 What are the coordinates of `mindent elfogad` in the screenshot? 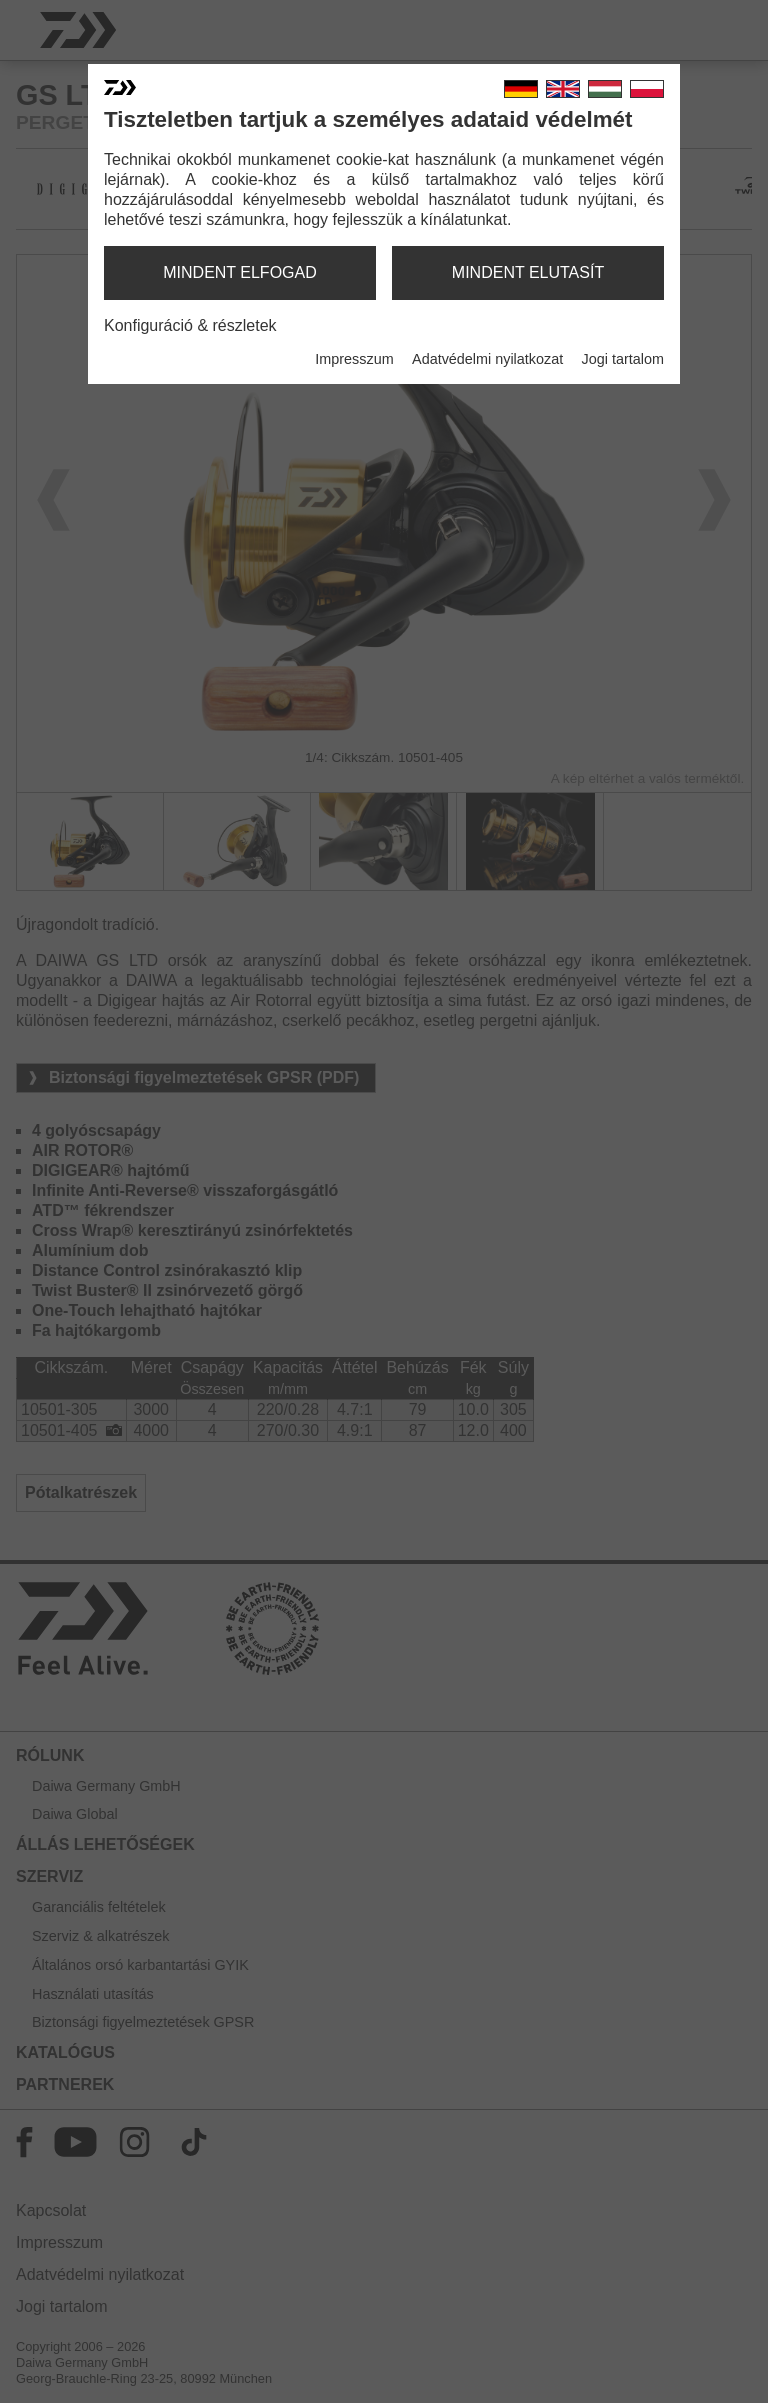 It's located at (240, 272).